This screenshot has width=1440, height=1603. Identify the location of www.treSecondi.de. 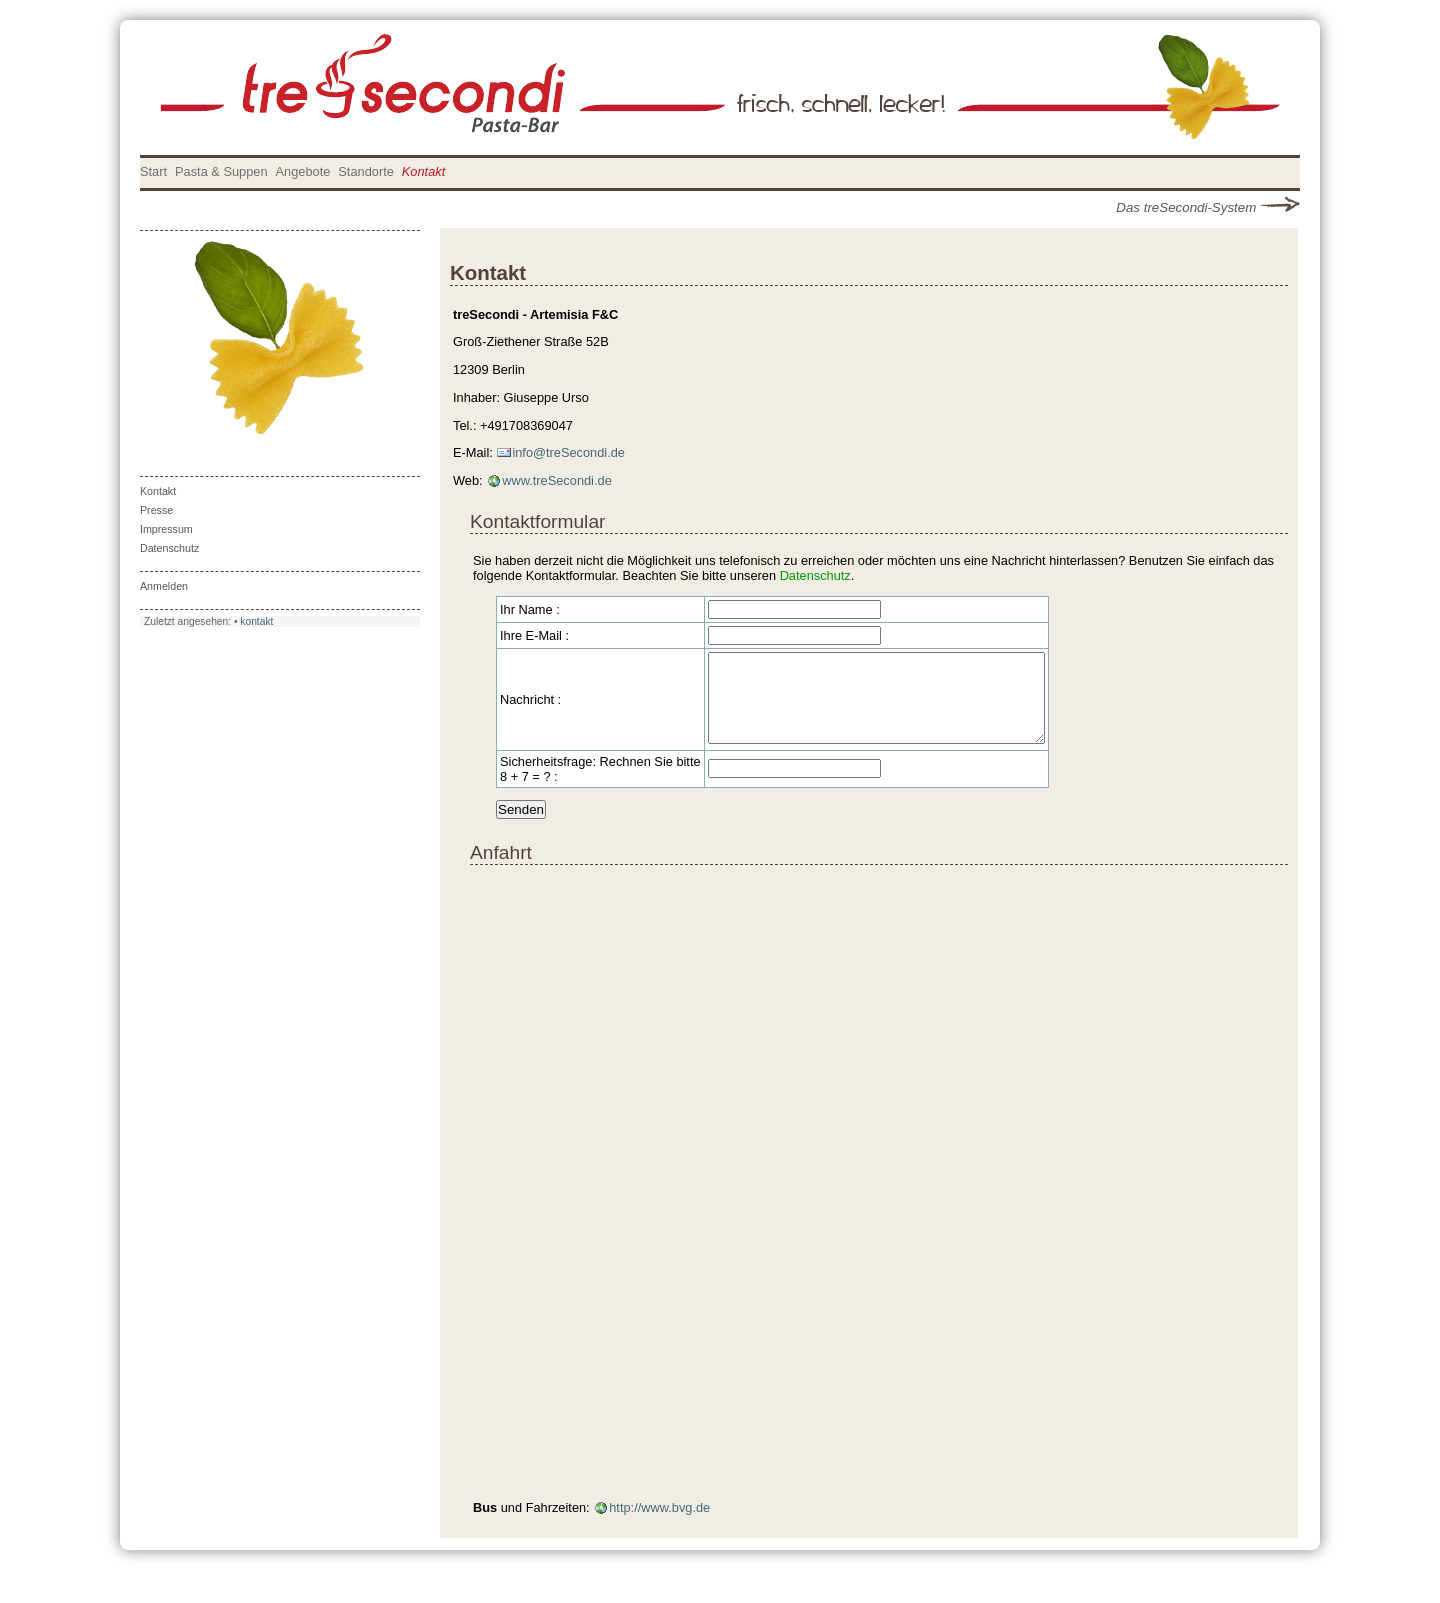
(557, 480).